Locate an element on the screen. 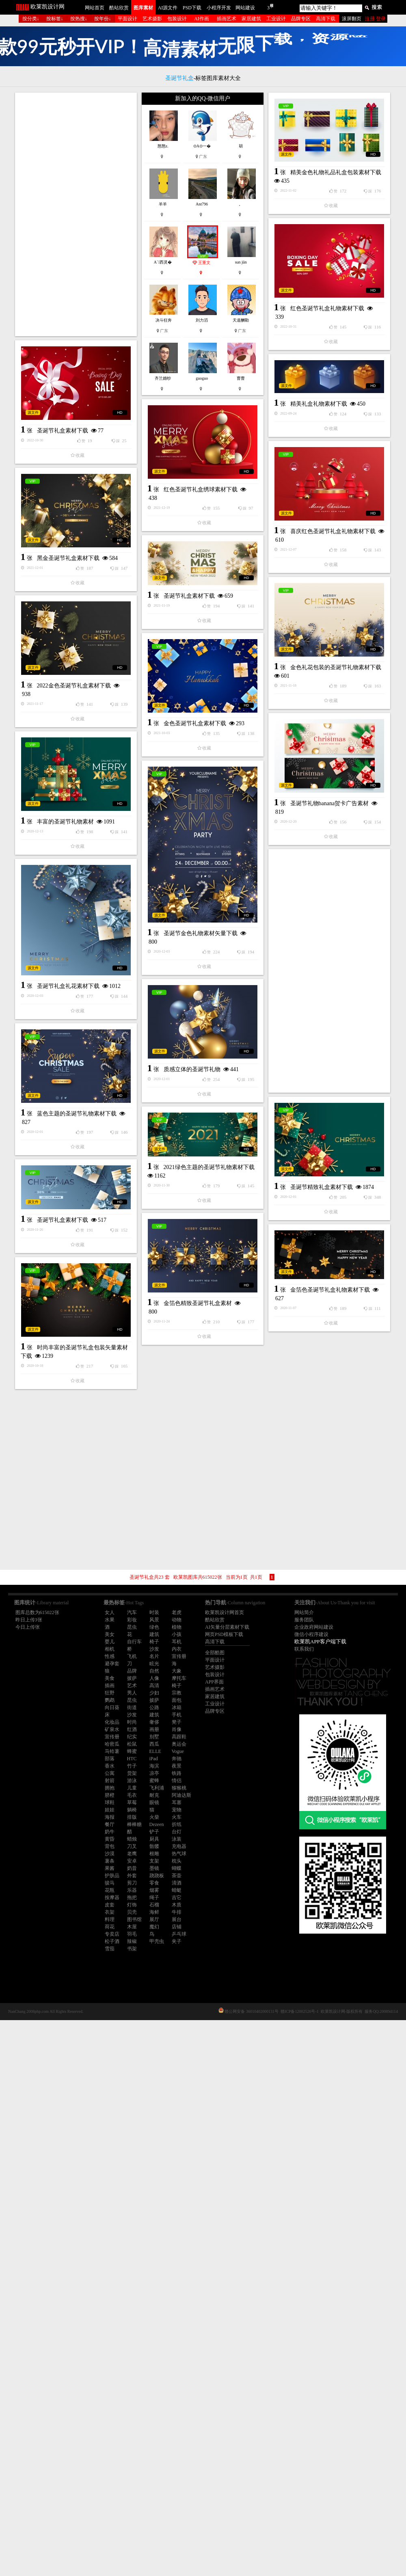 This screenshot has height=2576, width=406. 书架 is located at coordinates (132, 1948).